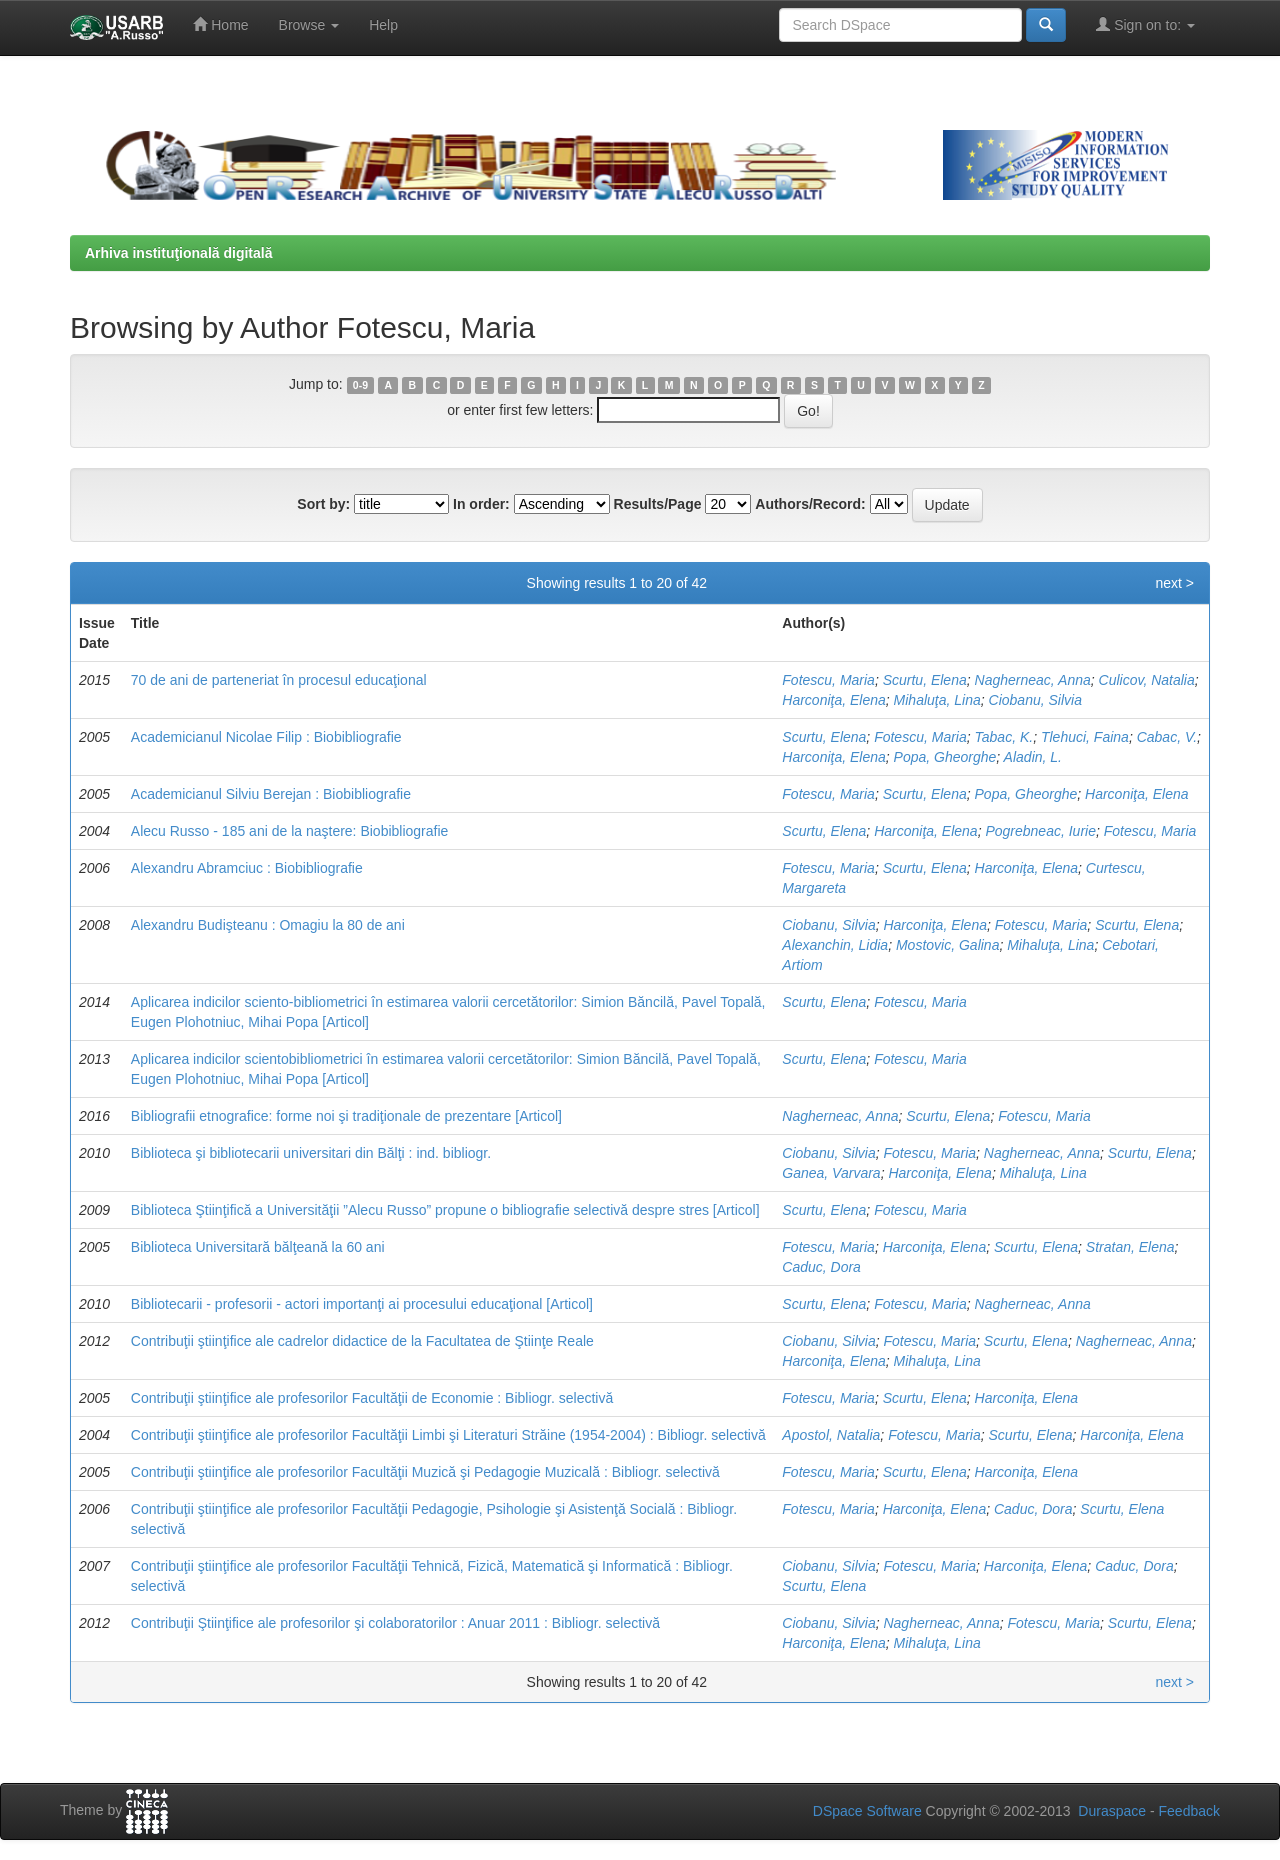 This screenshot has width=1280, height=1860. I want to click on Arhiva instituţională digitală, so click(178, 253).